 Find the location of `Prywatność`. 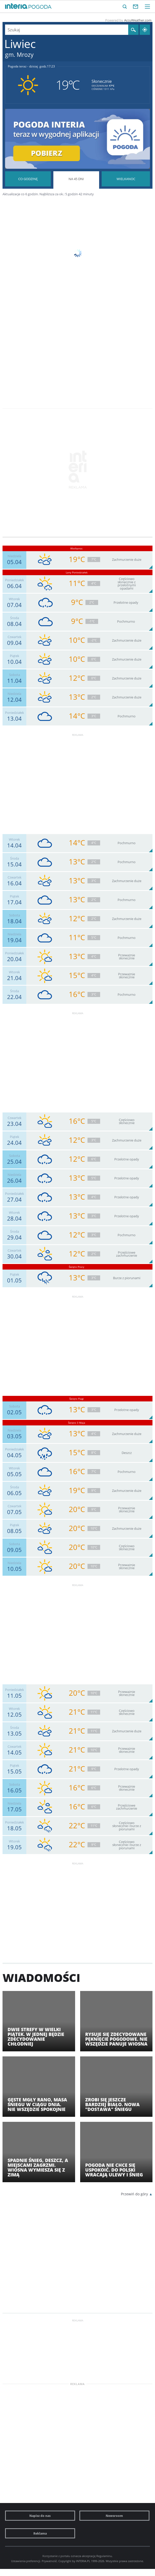

Prywatność is located at coordinates (49, 2561).